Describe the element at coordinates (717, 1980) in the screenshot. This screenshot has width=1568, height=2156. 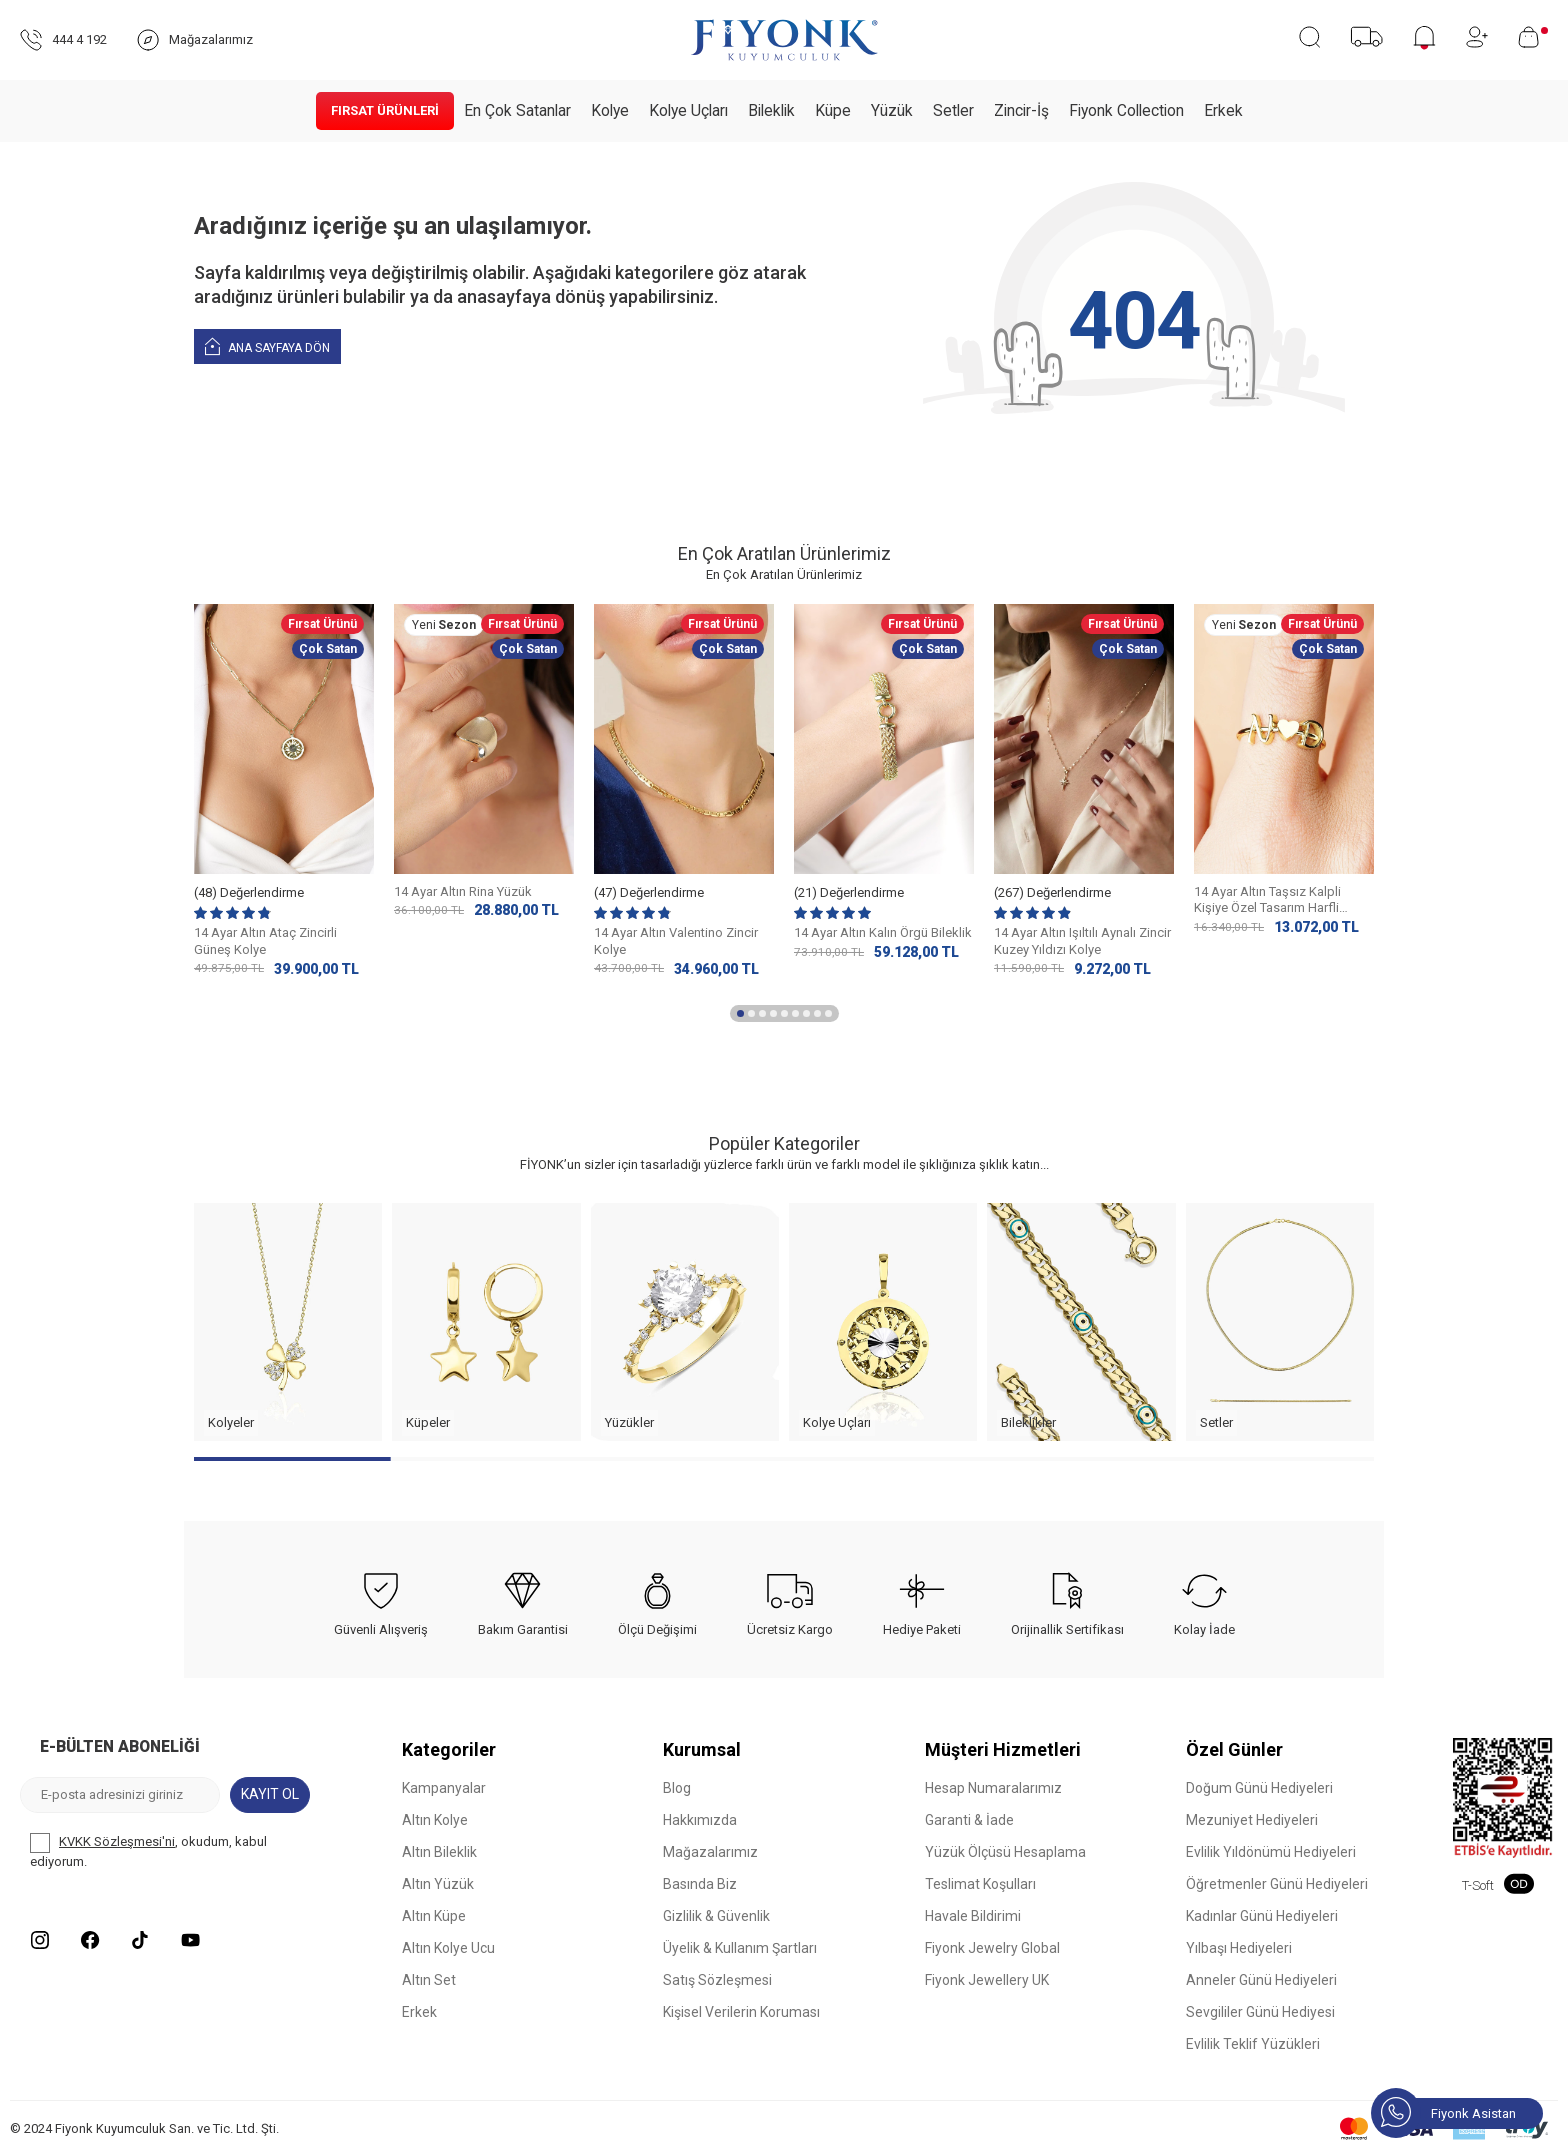
I see `Satış Sözleşmesi` at that location.